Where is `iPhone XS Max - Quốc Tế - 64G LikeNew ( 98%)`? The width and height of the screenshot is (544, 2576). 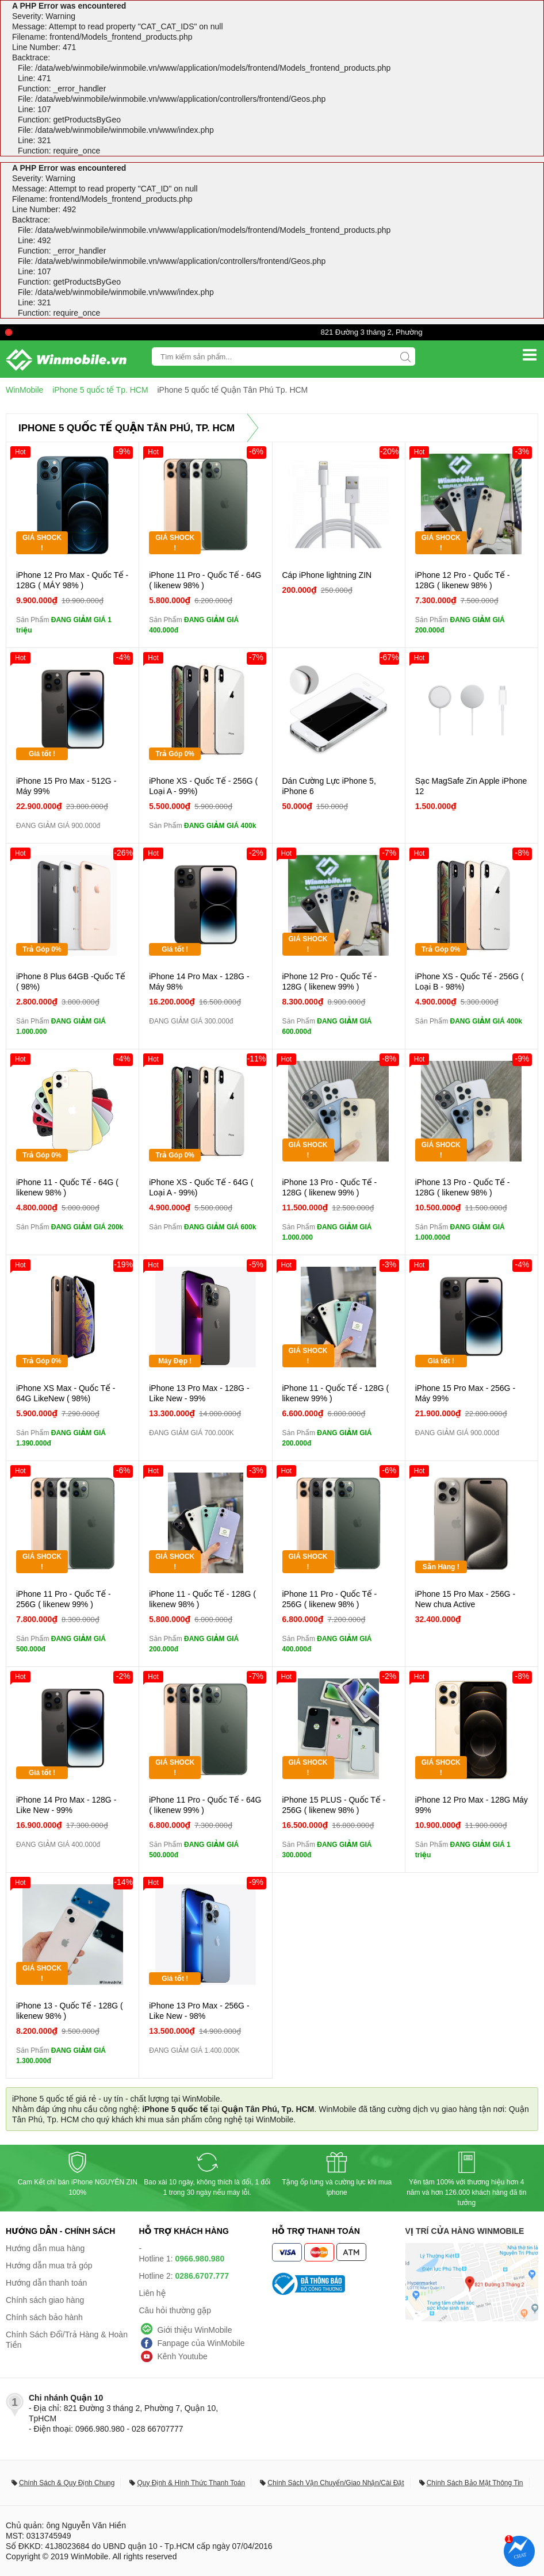 iPhone XS Max - Quốc Tế - 64G LikeNew ( 98%) is located at coordinates (66, 1393).